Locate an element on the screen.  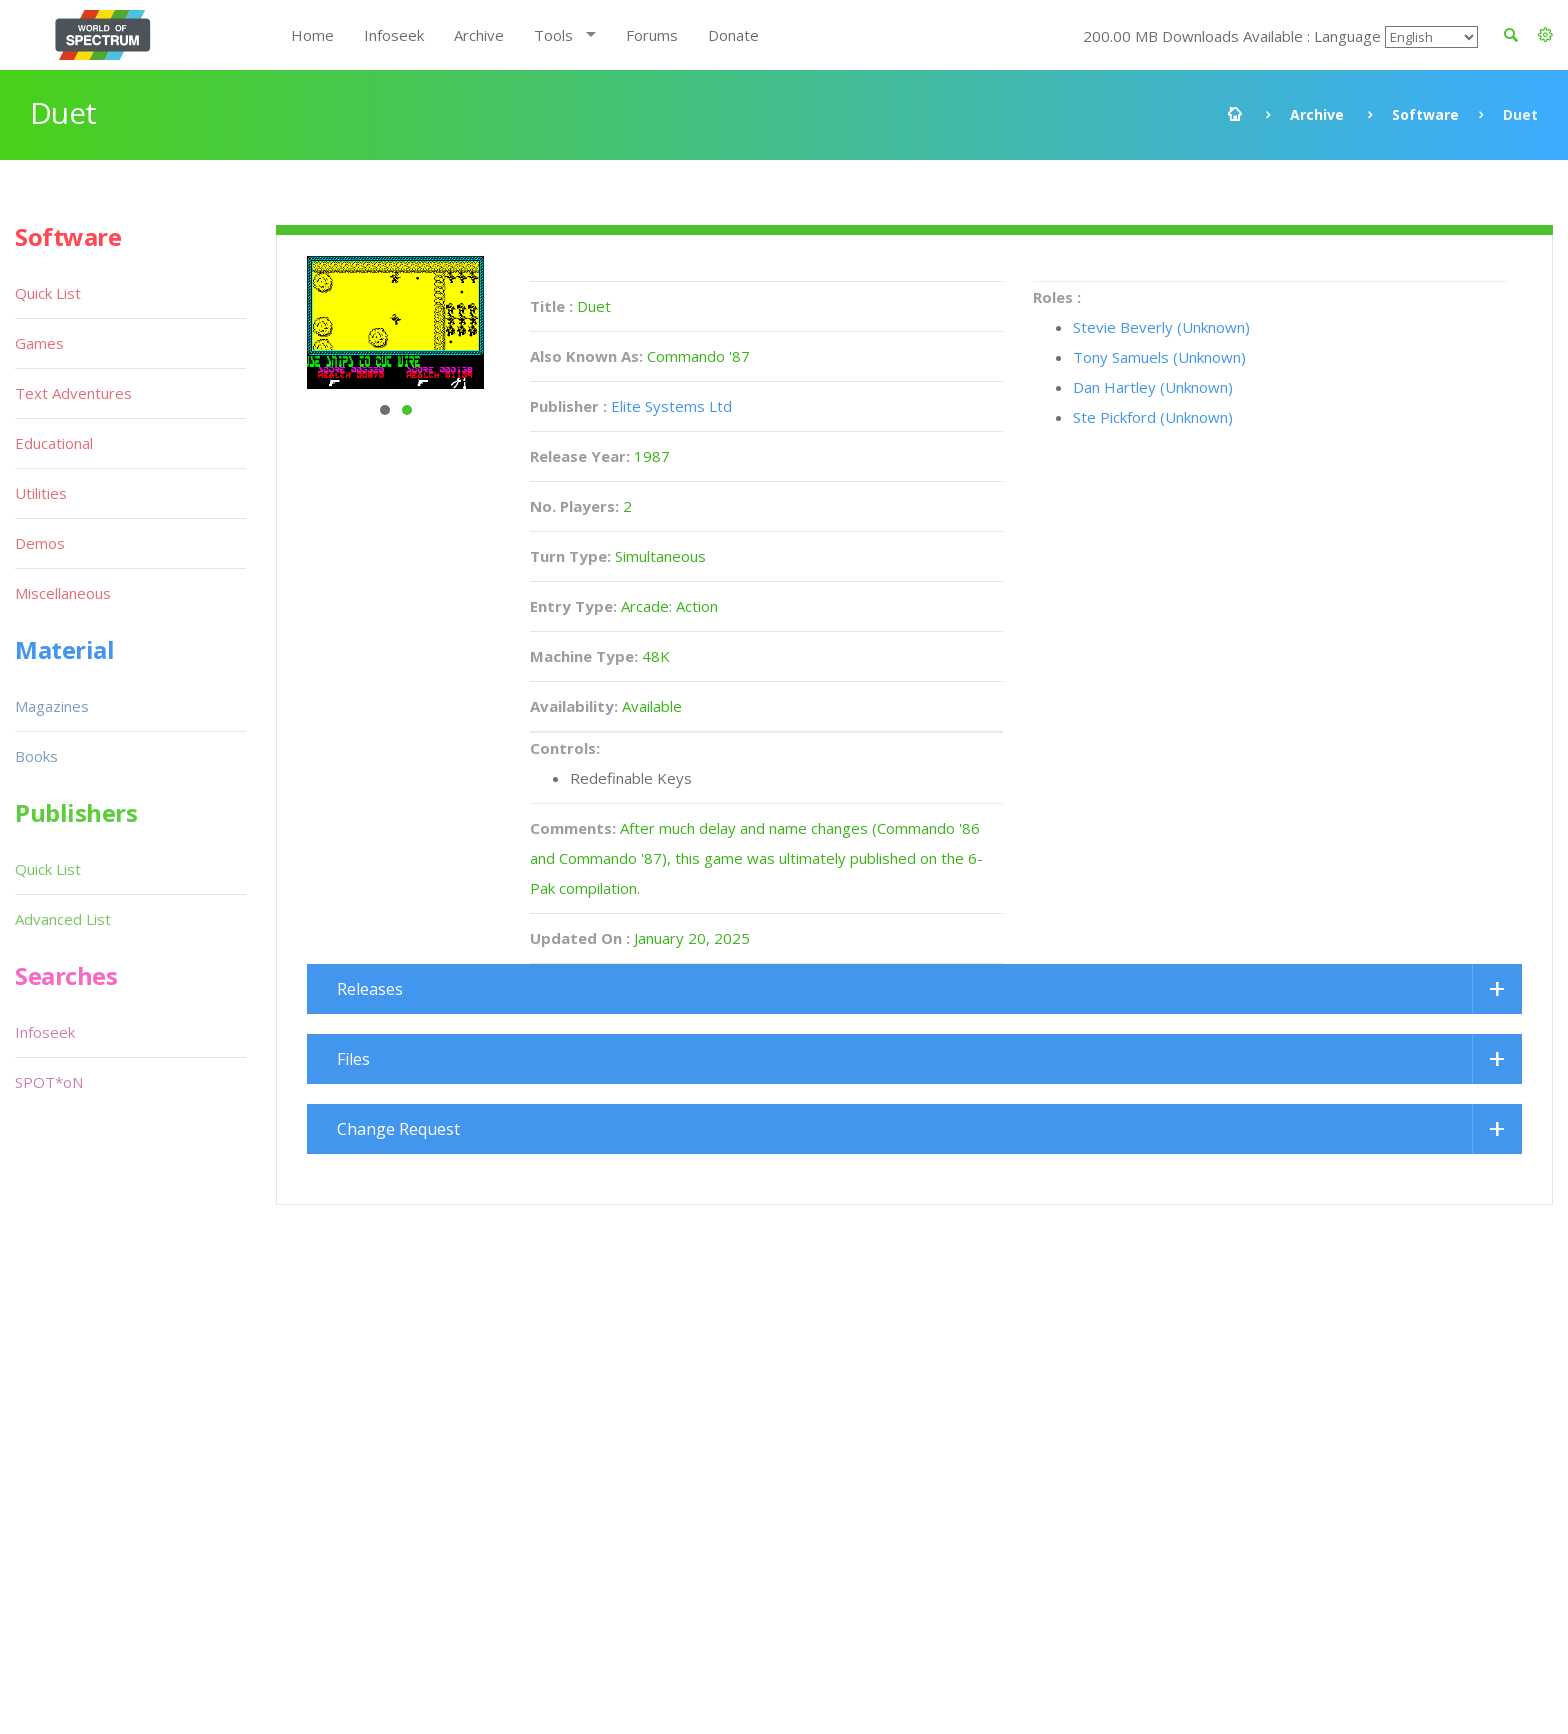
Forums is located at coordinates (652, 35).